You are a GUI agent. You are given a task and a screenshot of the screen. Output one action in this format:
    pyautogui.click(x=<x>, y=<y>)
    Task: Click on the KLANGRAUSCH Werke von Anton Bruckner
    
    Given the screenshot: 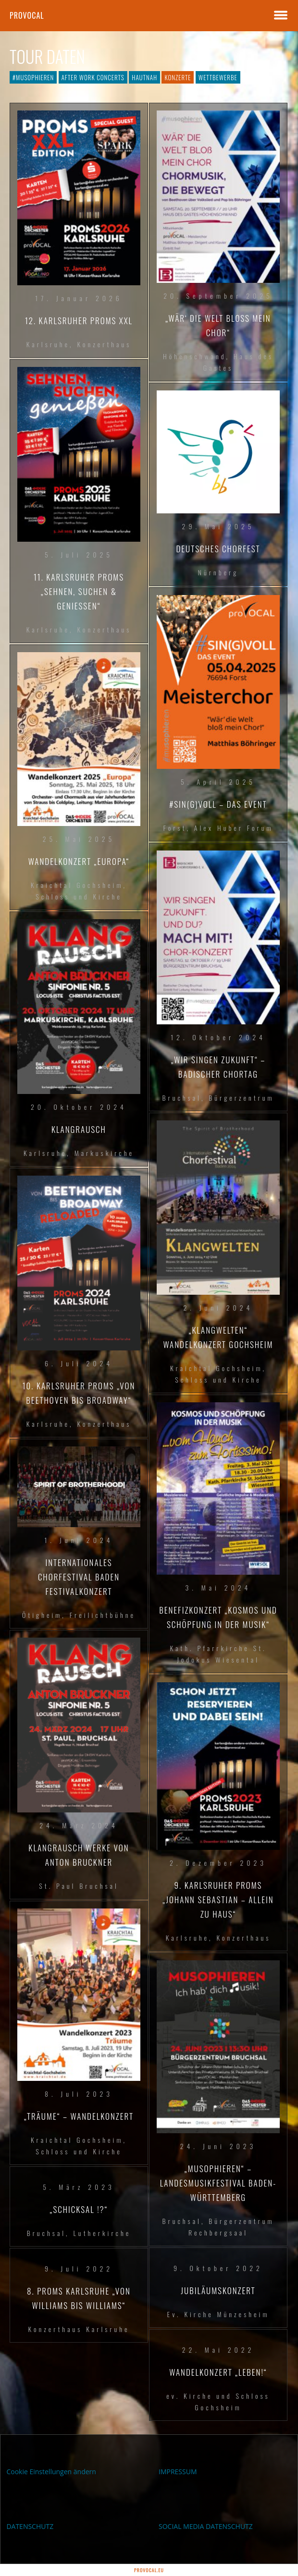 What is the action you would take?
    pyautogui.click(x=78, y=1855)
    